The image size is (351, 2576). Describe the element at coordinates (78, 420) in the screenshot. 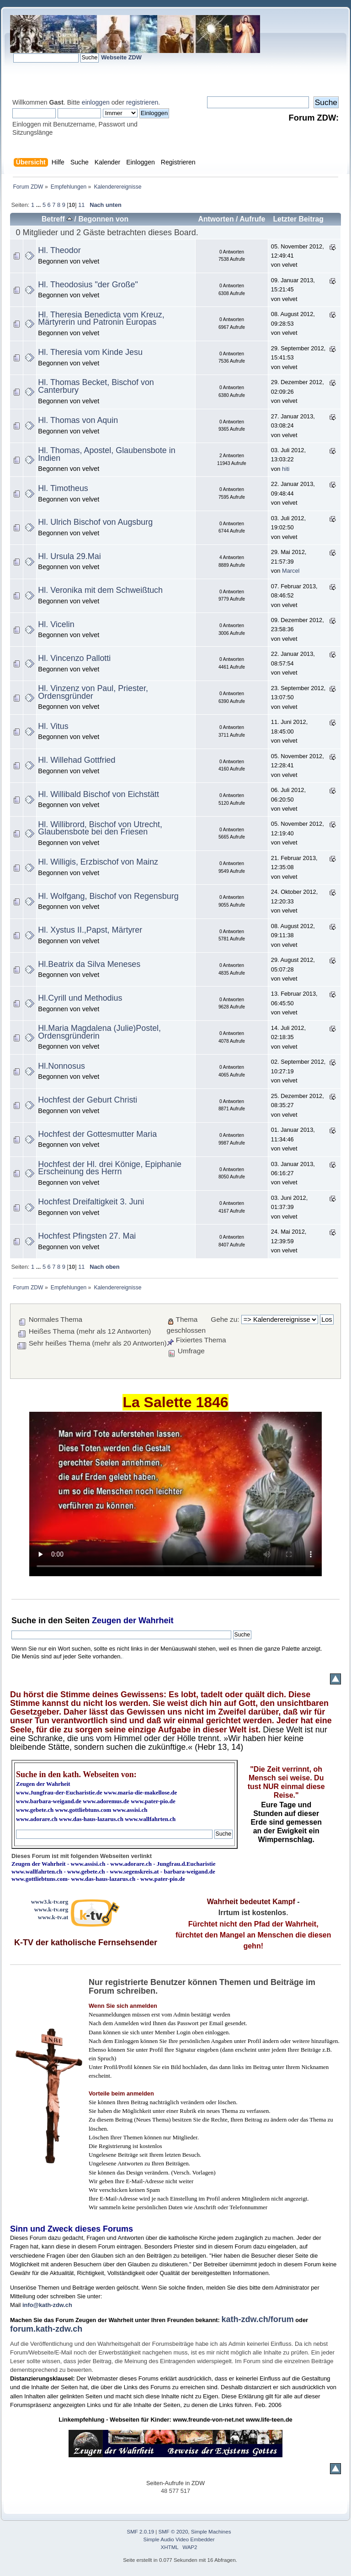

I see `Hl. Thomas von Aquin` at that location.